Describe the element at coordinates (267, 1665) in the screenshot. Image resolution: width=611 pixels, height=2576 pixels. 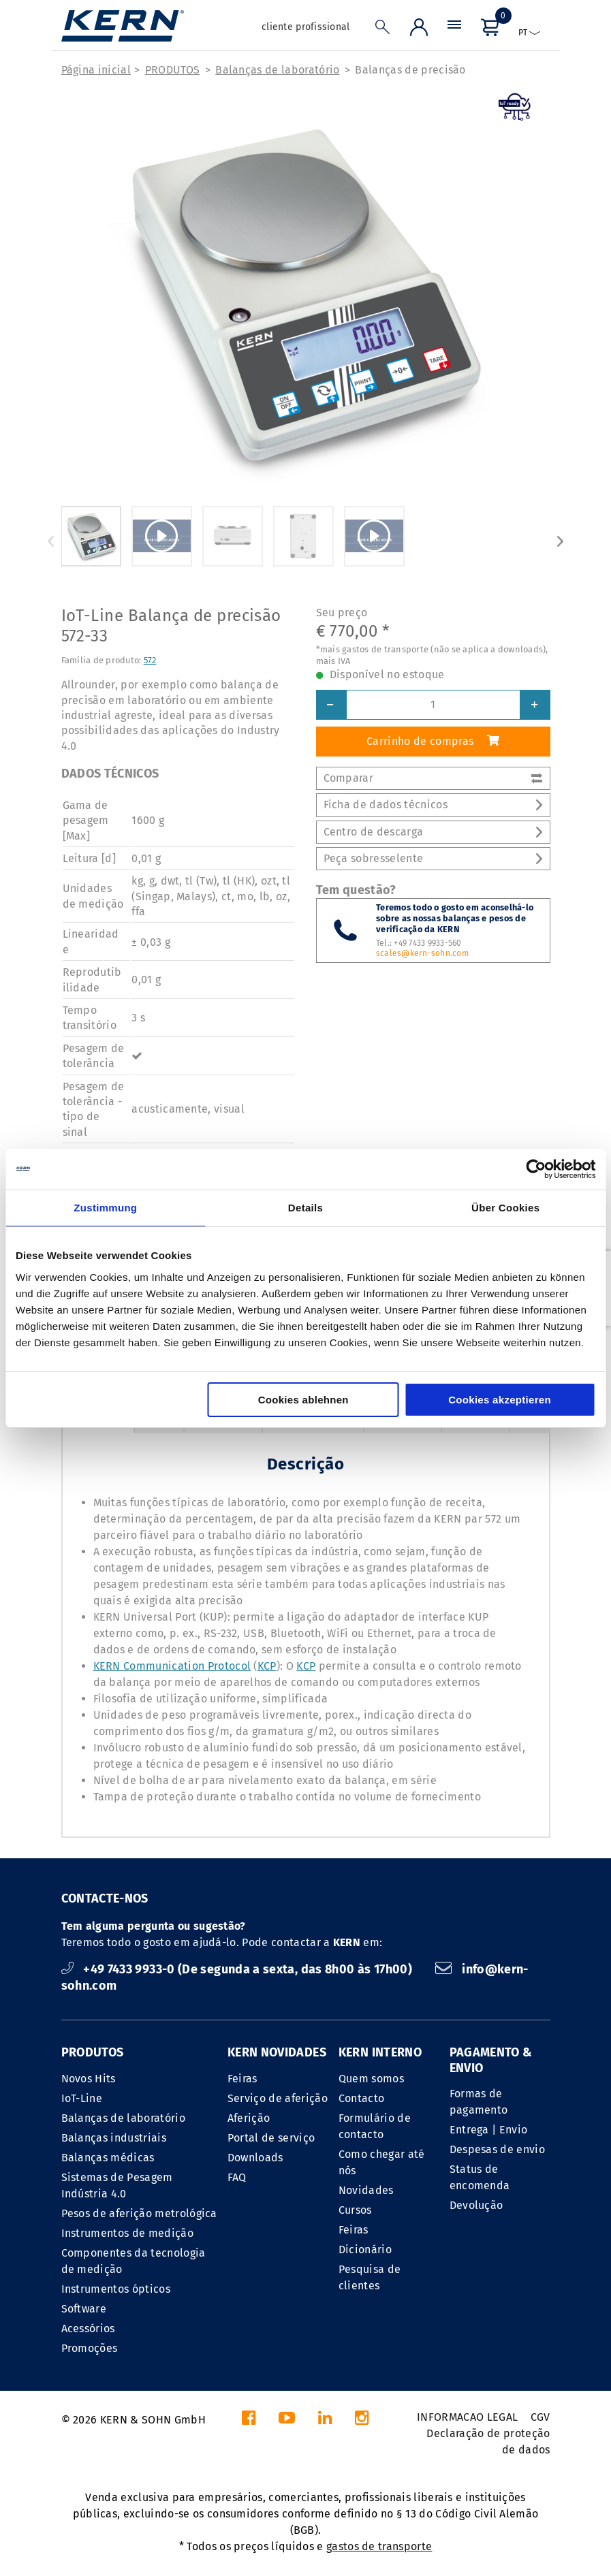
I see `KCP` at that location.